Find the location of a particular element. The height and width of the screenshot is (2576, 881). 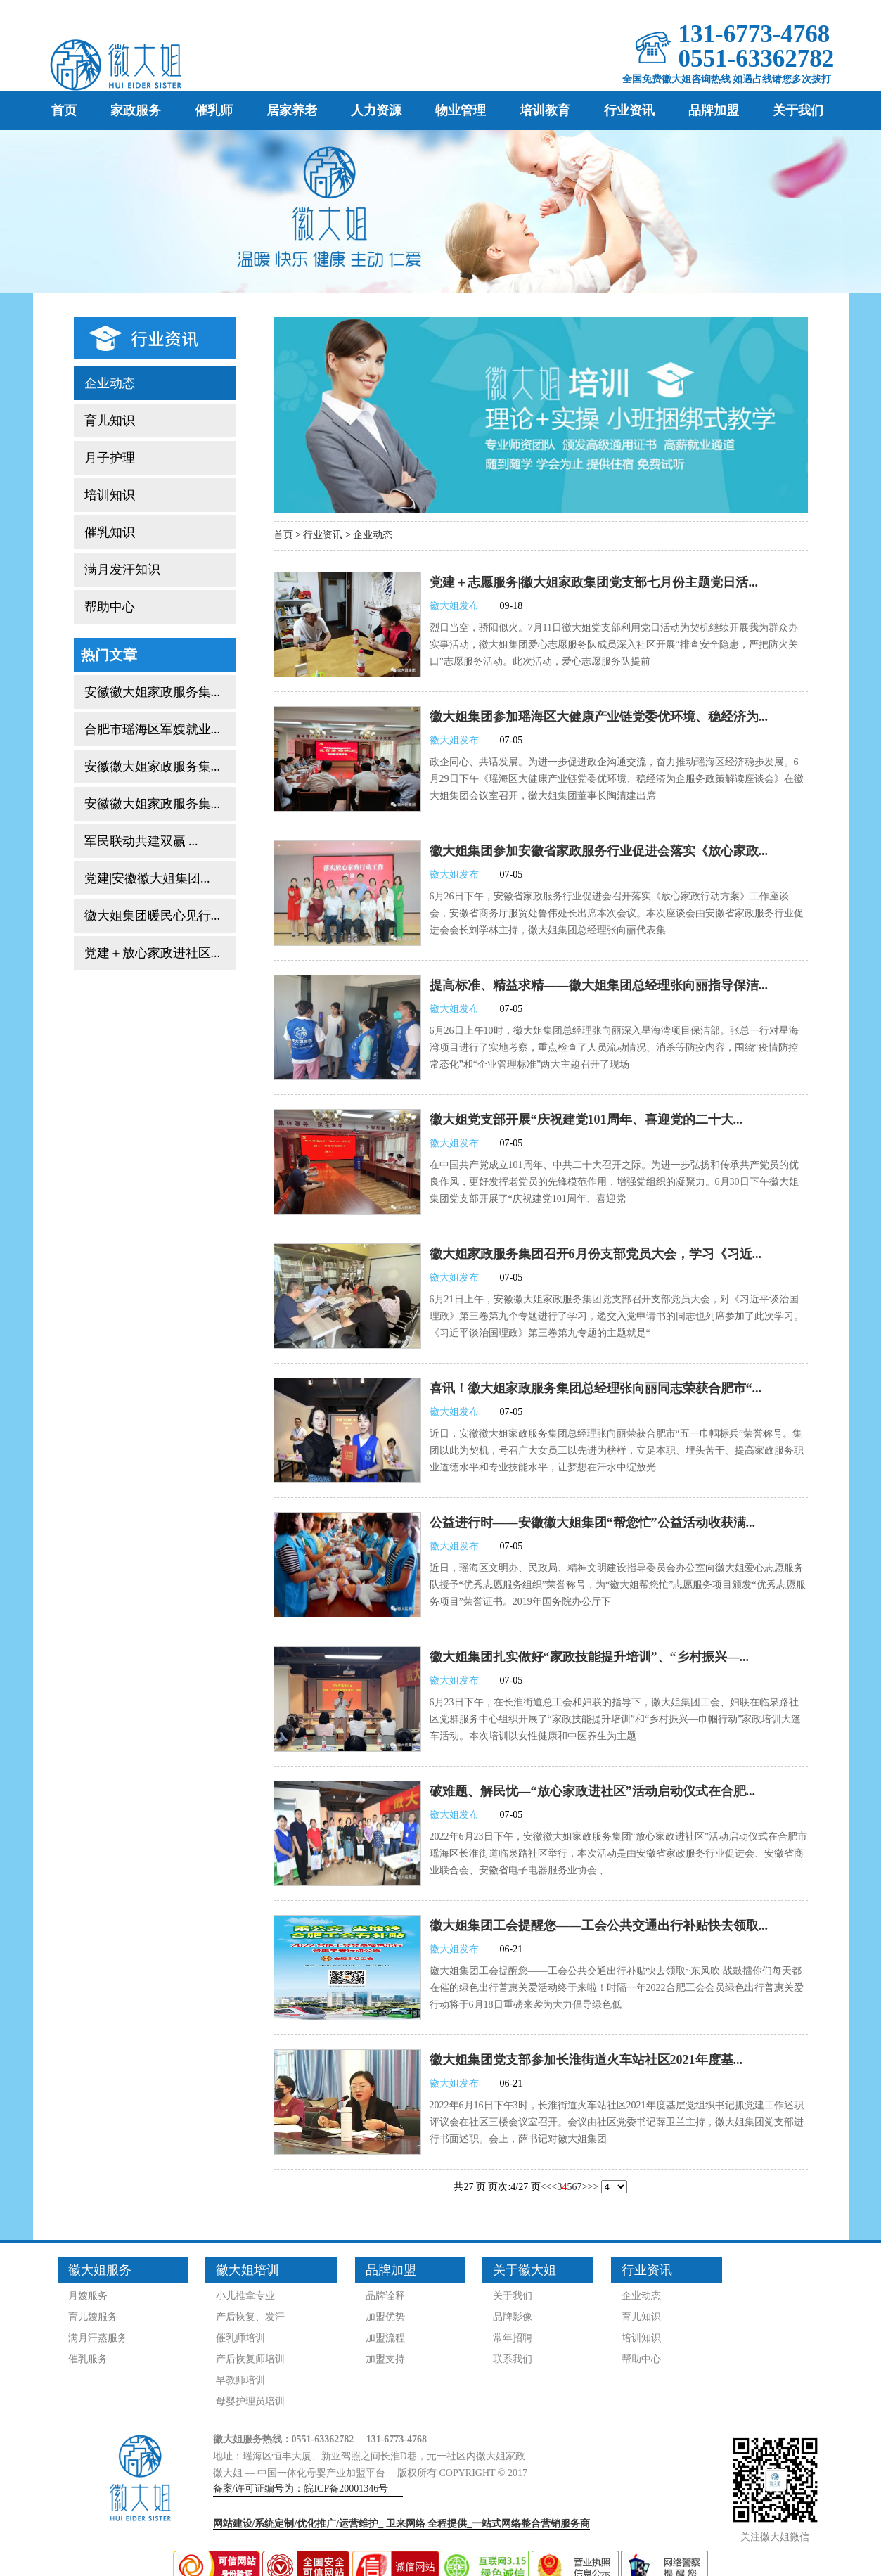

徽大姐党支部开展“庆祝建党101周年、喜迎党的二十大... is located at coordinates (586, 1120).